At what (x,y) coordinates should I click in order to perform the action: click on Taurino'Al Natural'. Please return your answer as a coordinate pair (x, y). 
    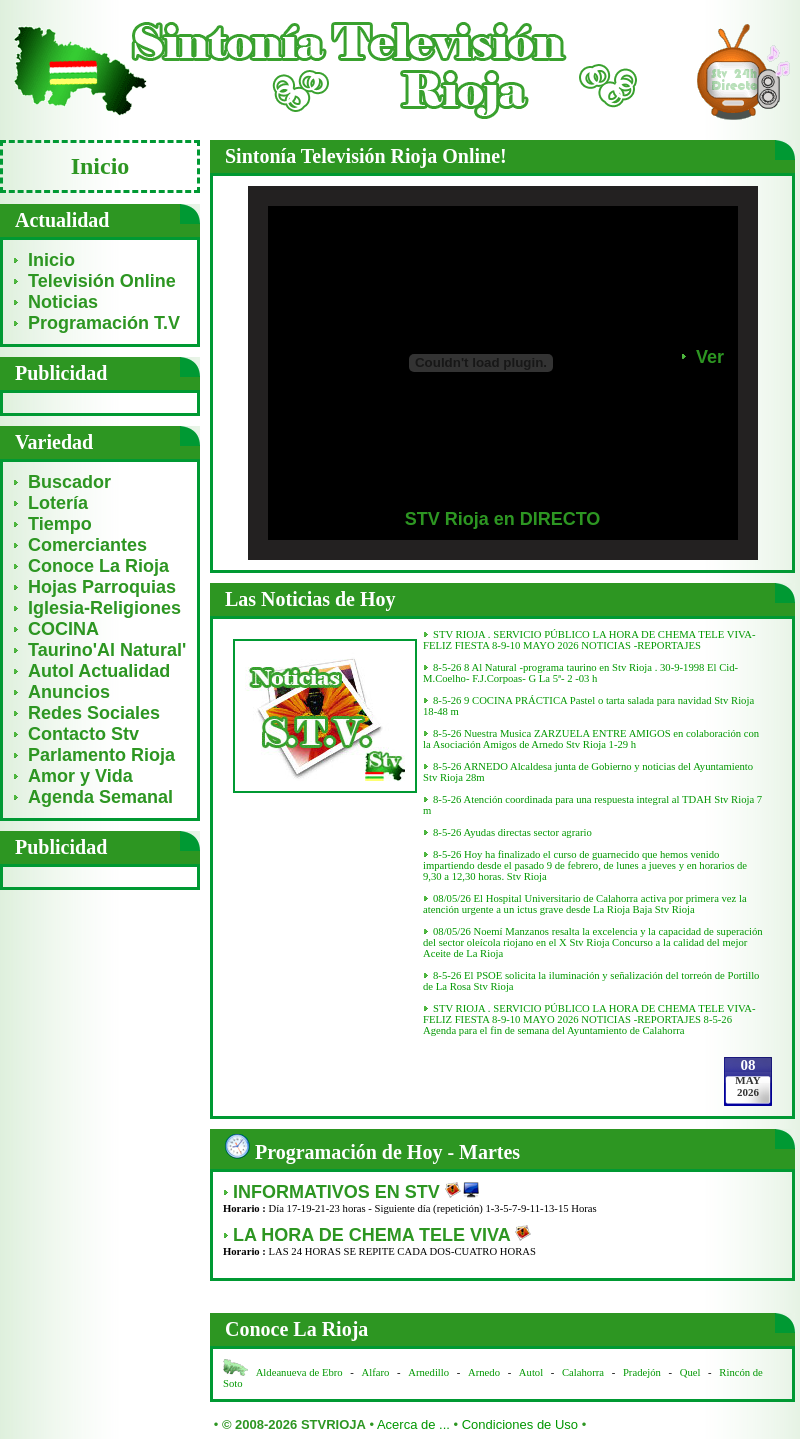
    Looking at the image, I should click on (107, 650).